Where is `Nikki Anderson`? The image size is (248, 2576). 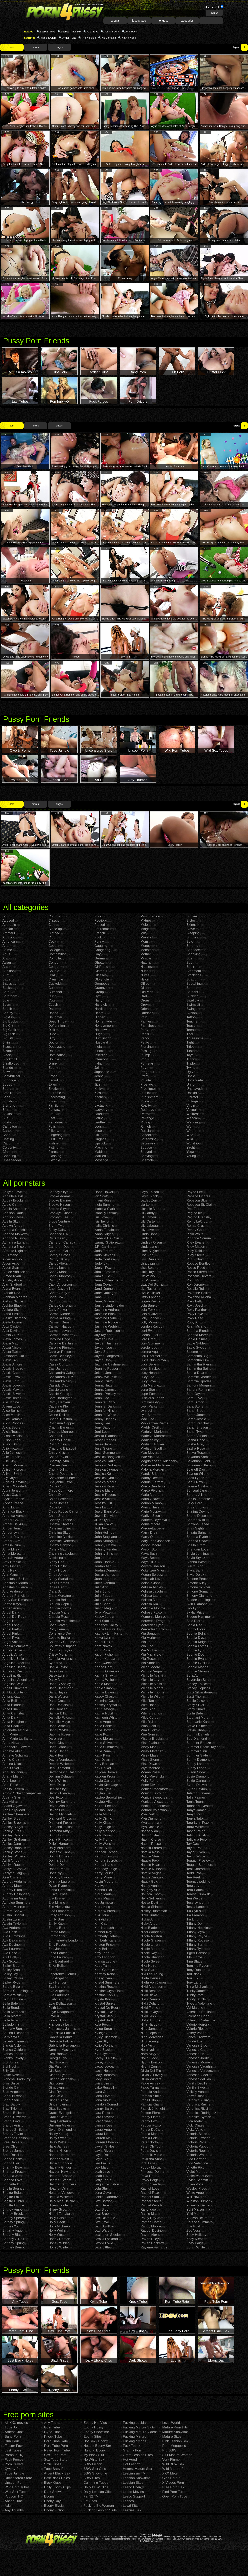
Nikki Anderson is located at coordinates (151, 1987).